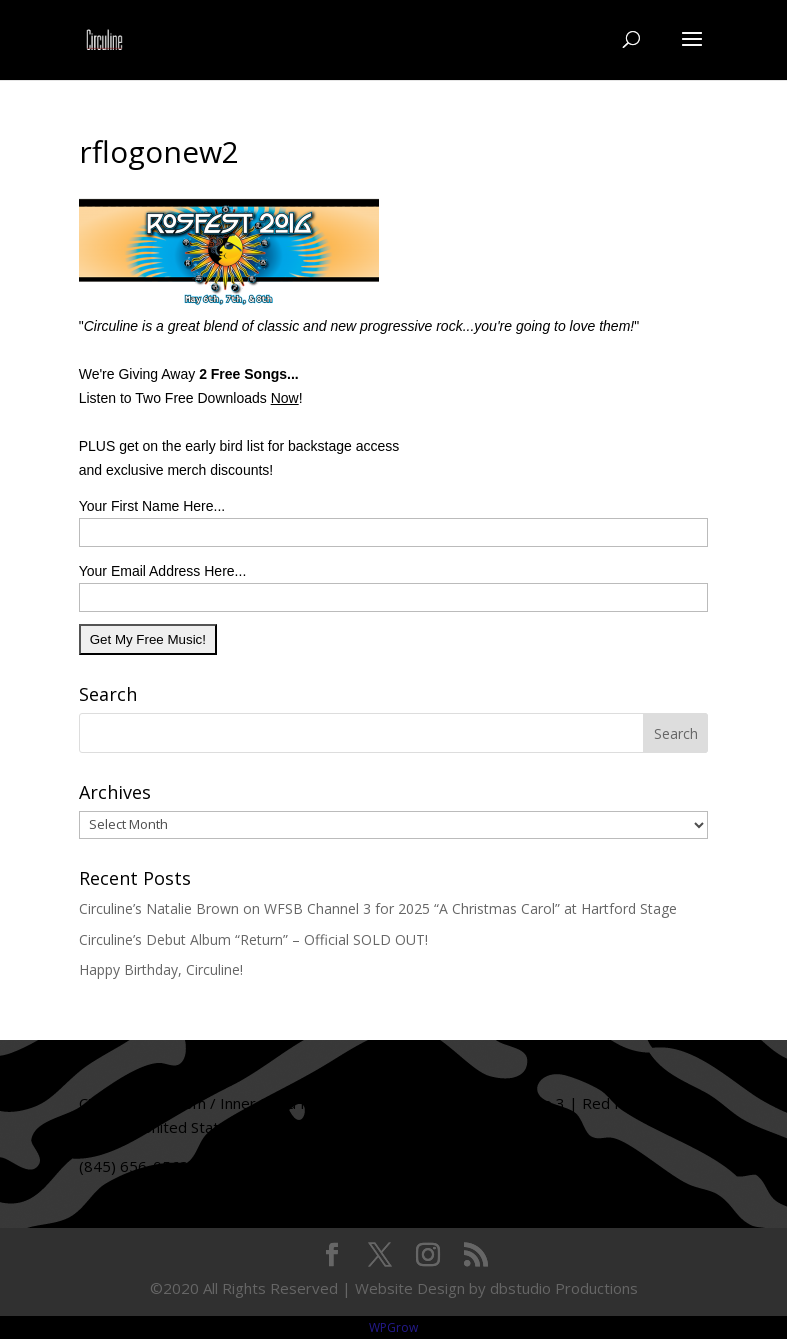 The width and height of the screenshot is (787, 1339). Describe the element at coordinates (378, 908) in the screenshot. I see `Circuline’s Natalie Brown on WFSB Channel 3 for 2025 “A Christmas Carol” at Hartford Stage` at that location.